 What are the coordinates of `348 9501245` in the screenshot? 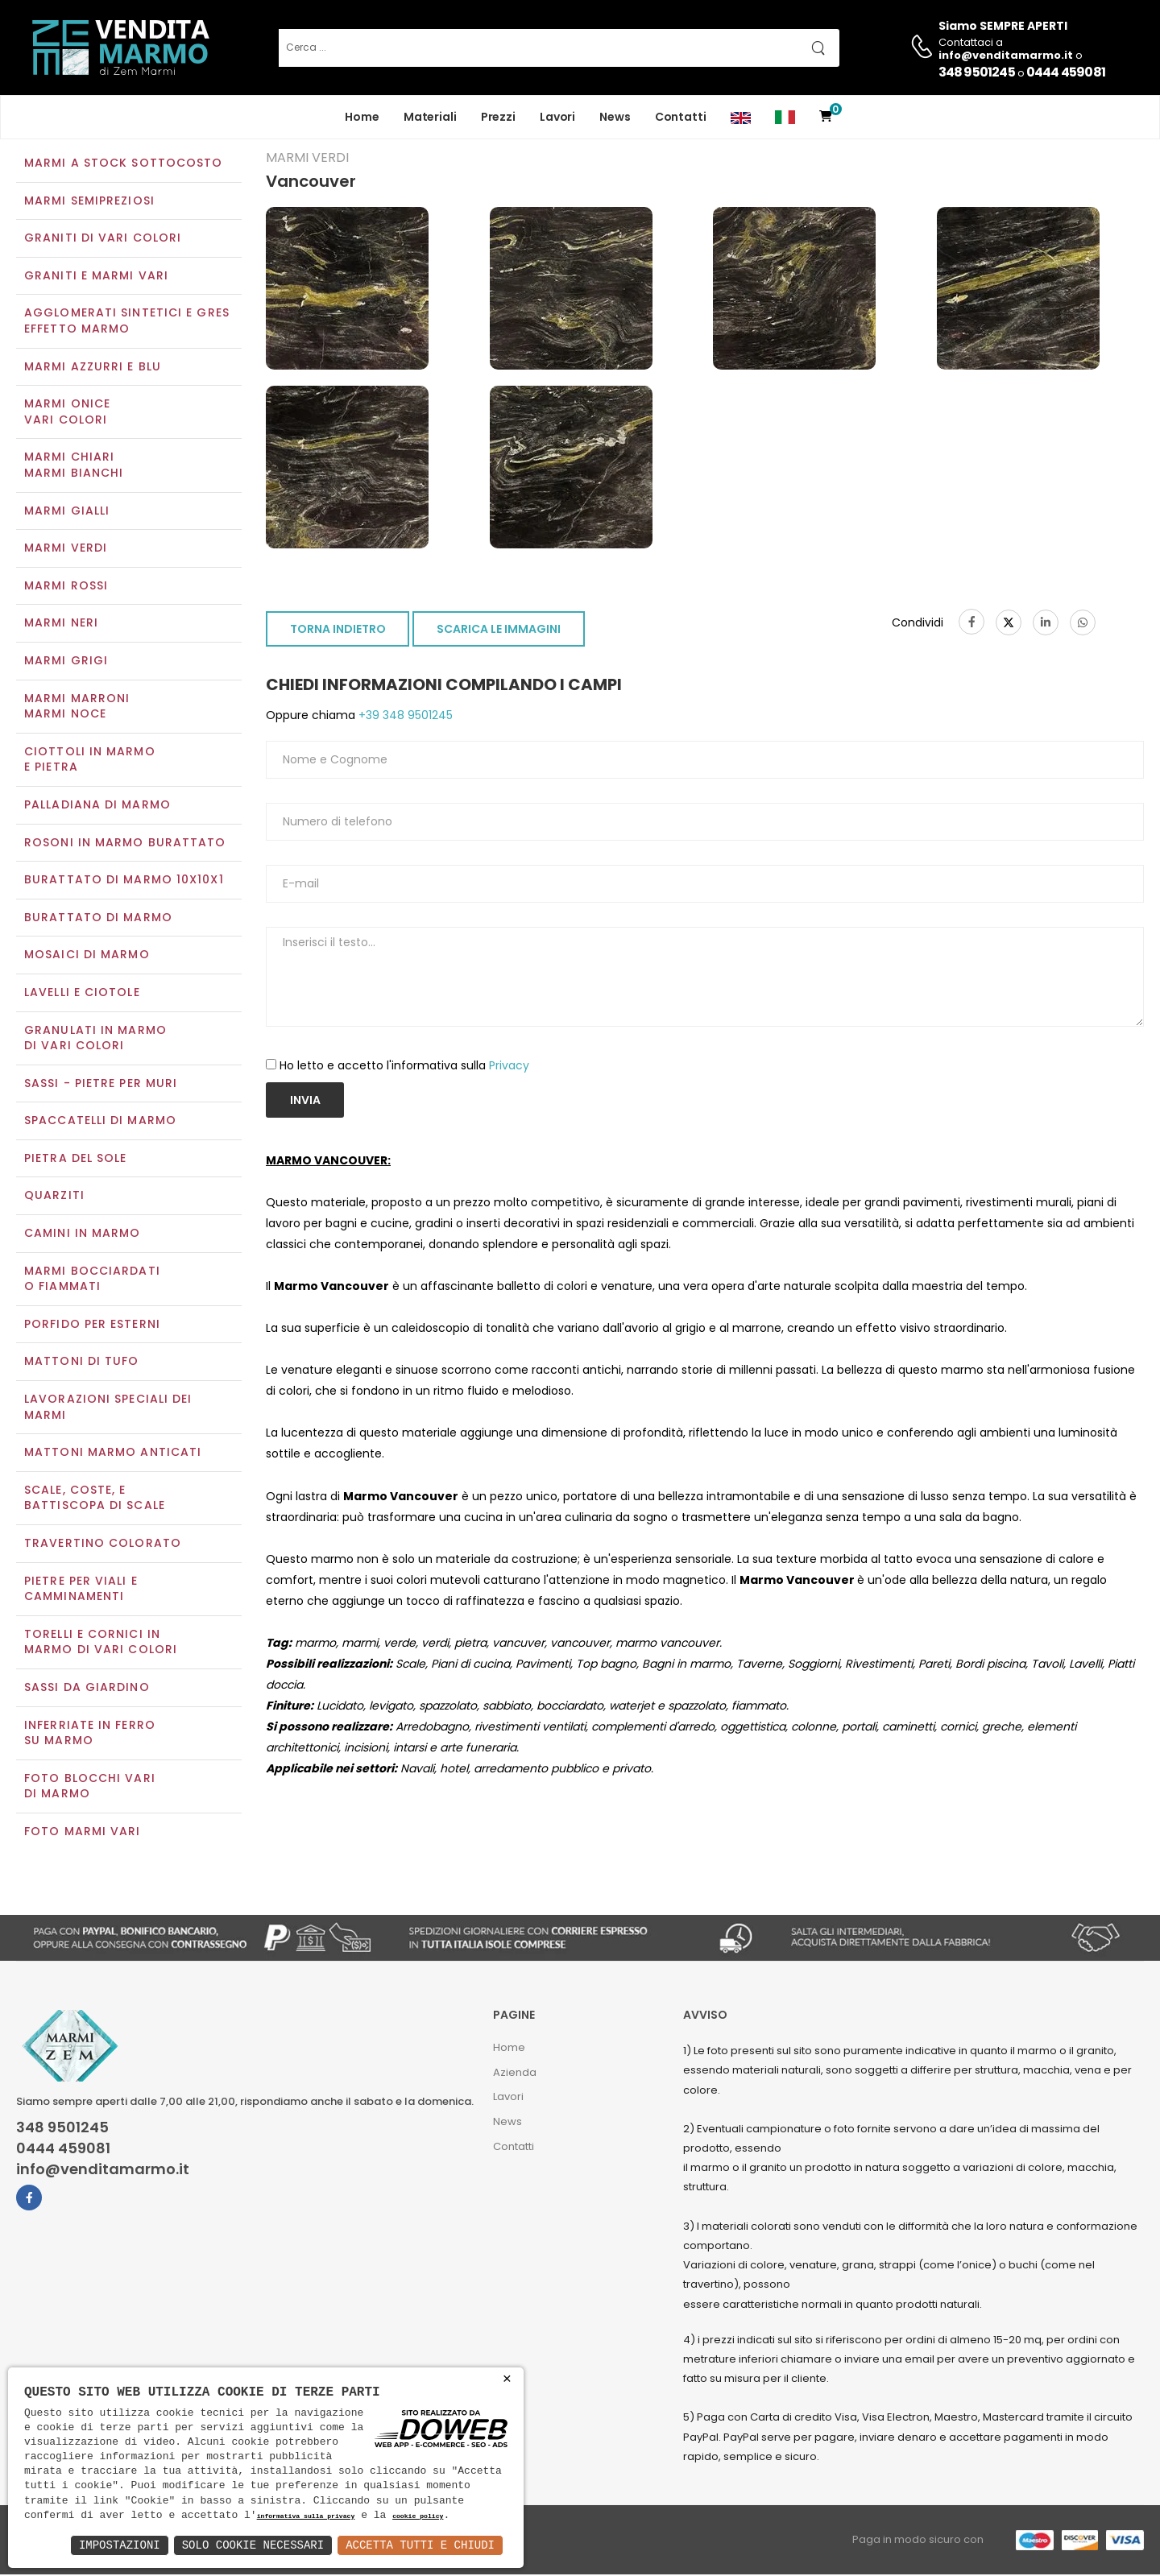 It's located at (976, 72).